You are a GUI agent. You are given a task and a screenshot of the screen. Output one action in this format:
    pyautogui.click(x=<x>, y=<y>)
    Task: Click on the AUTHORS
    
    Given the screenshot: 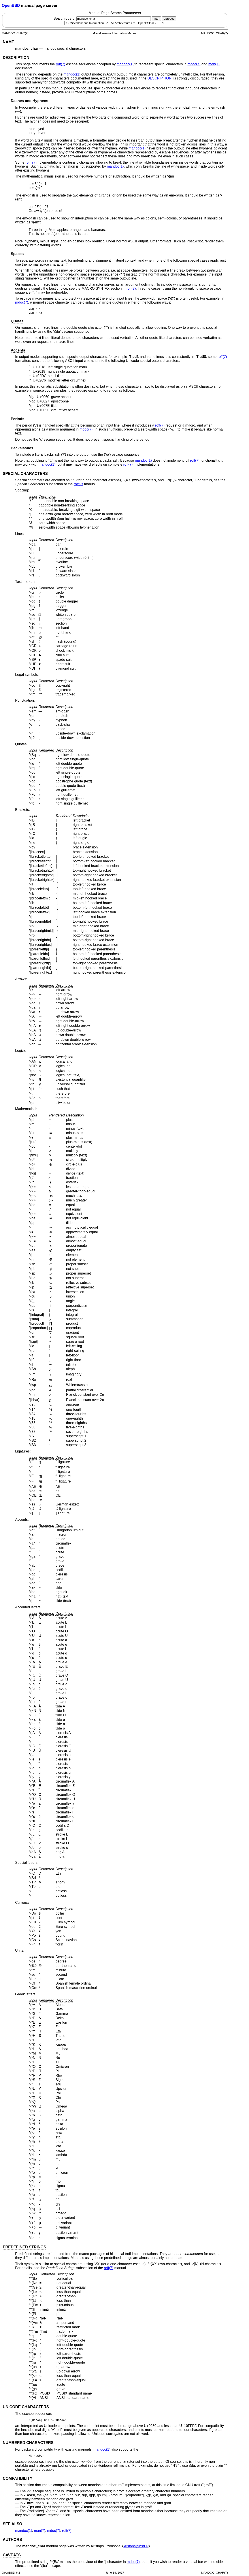 What is the action you would take?
    pyautogui.click(x=12, y=2539)
    